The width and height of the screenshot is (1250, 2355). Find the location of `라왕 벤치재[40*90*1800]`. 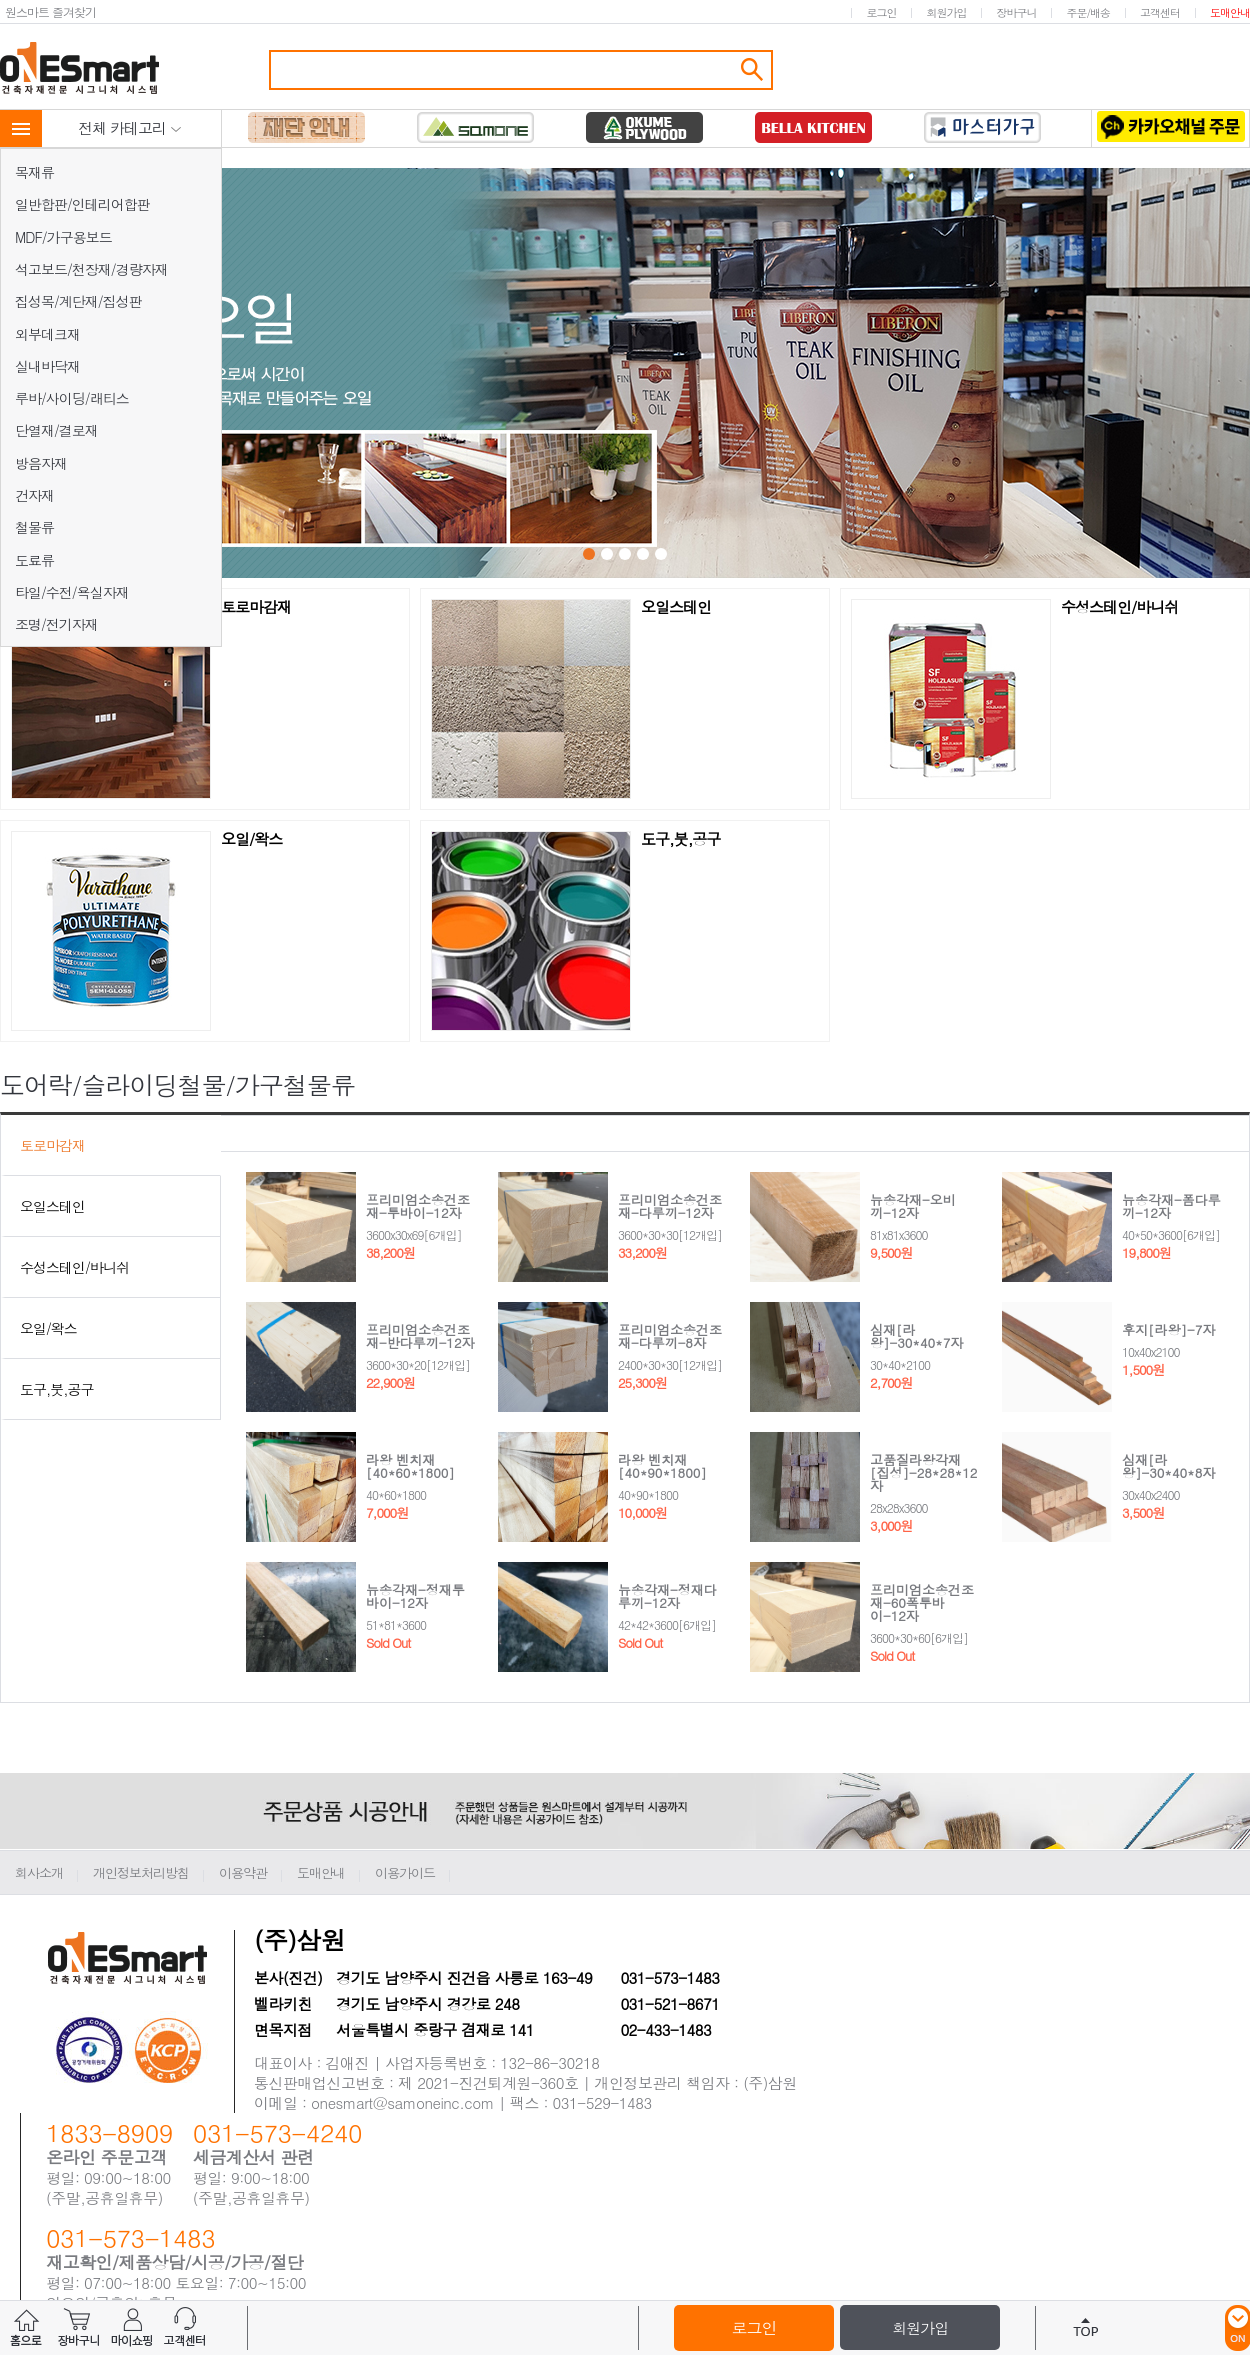

라왕 벤치재[40*90*1800] is located at coordinates (662, 1466).